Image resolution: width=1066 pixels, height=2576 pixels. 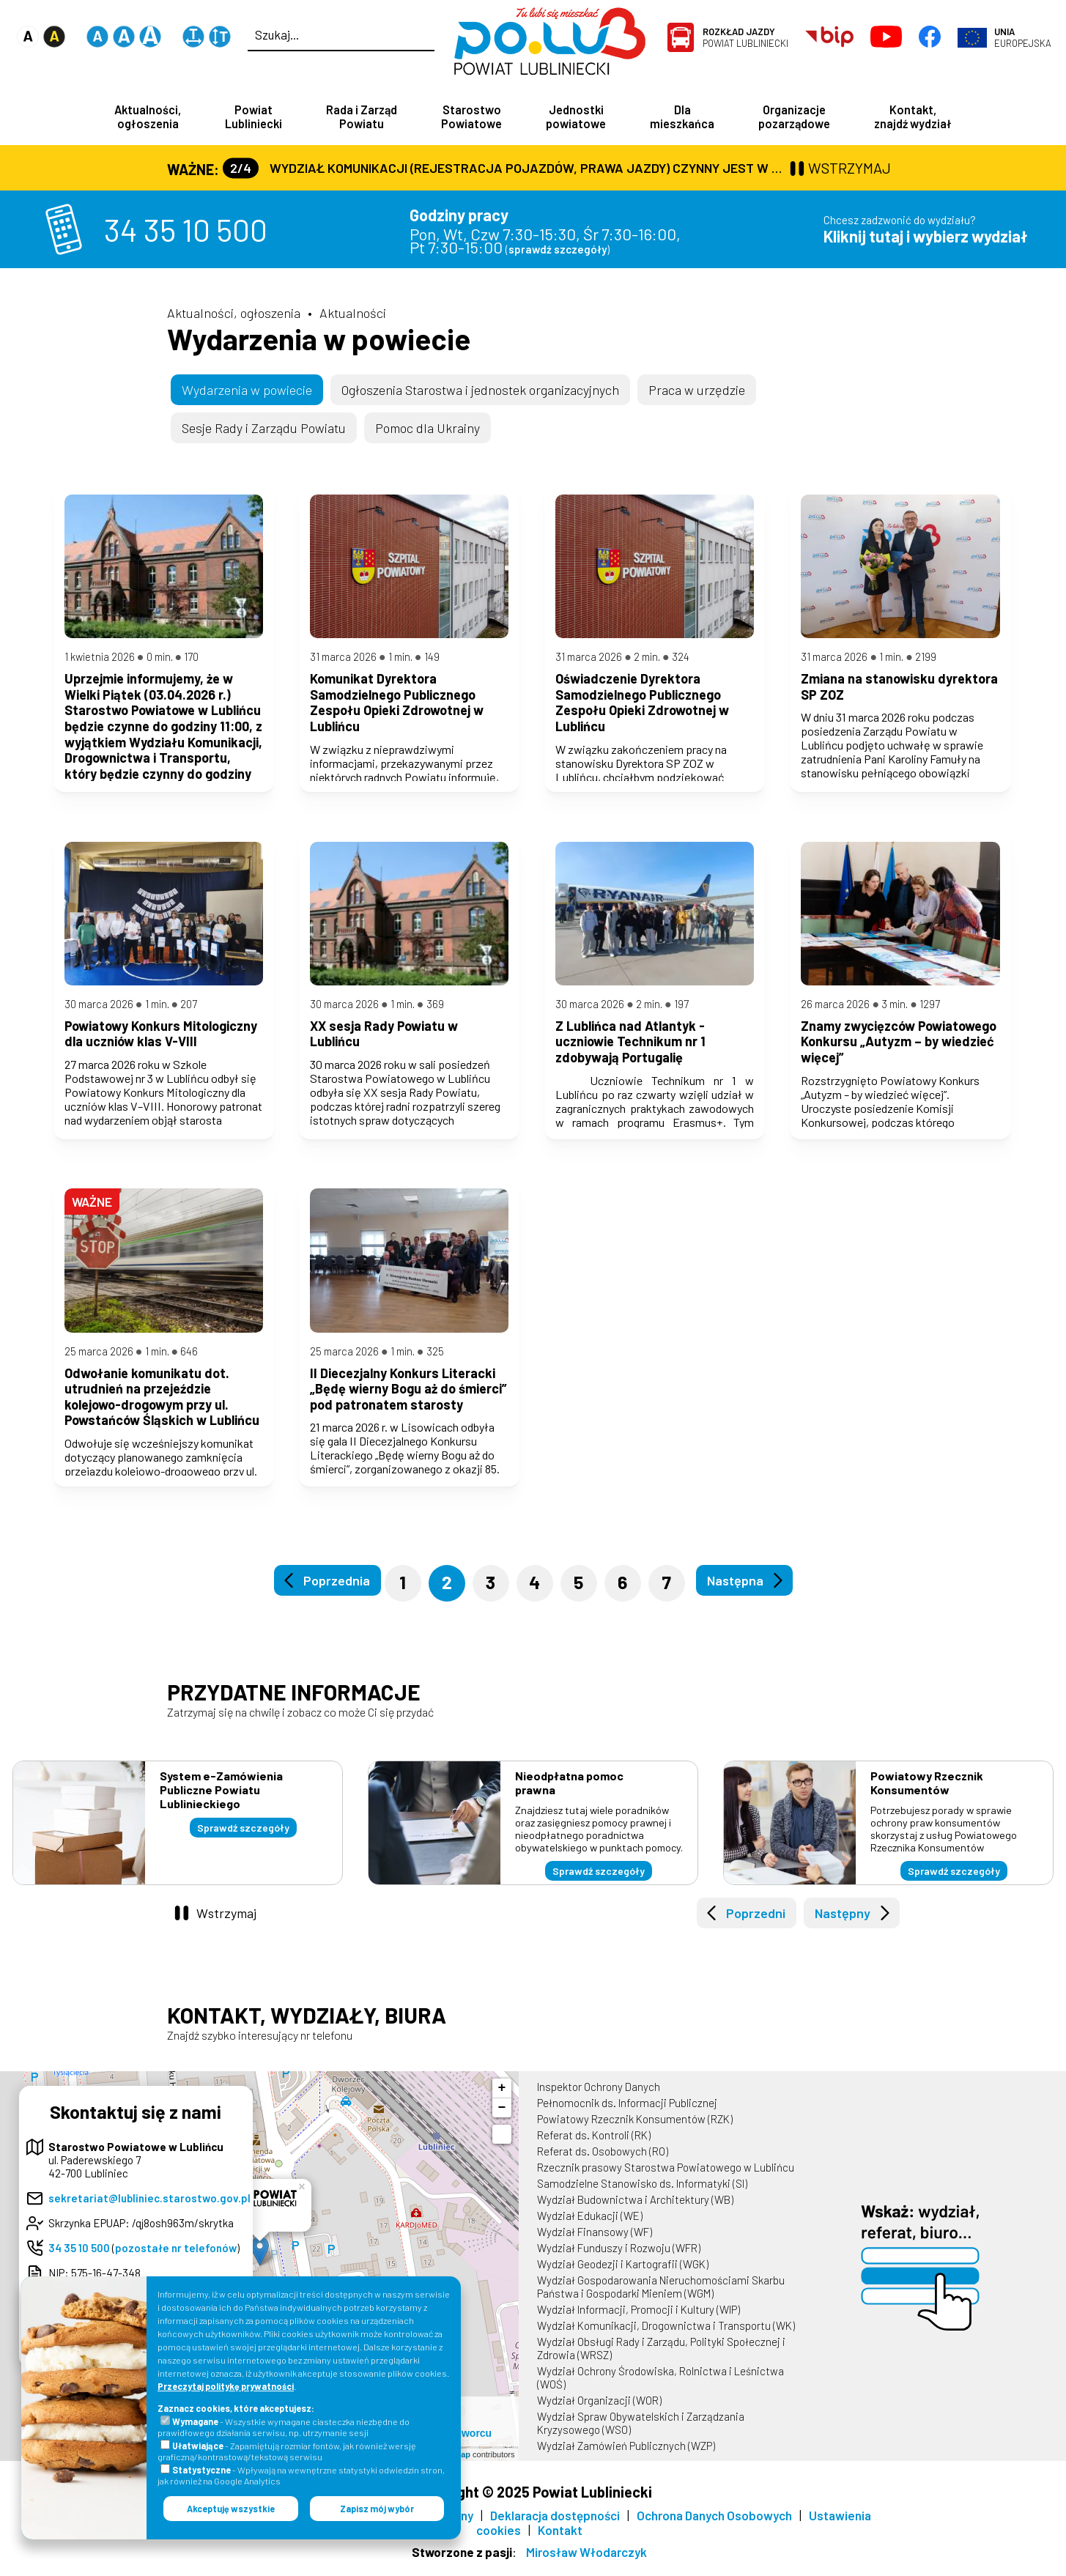 What do you see at coordinates (264, 429) in the screenshot?
I see `Sesje Rady i Zarządu Powiatu` at bounding box center [264, 429].